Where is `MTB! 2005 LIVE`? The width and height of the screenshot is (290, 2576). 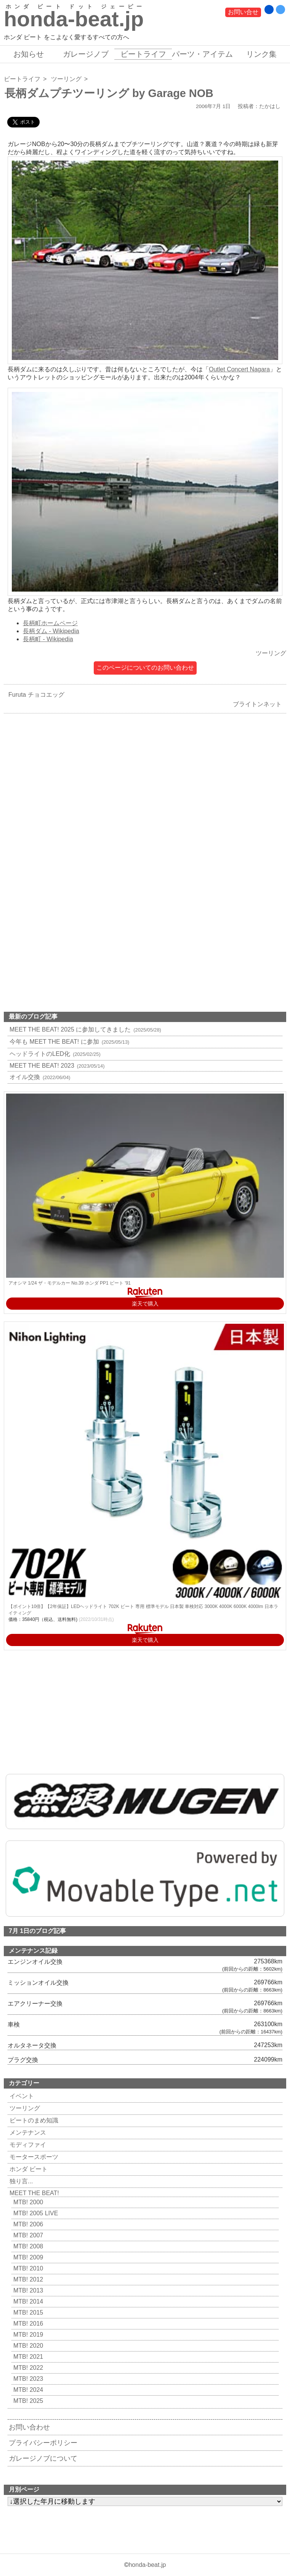
MTB! 2005 LIVE is located at coordinates (34, 2213).